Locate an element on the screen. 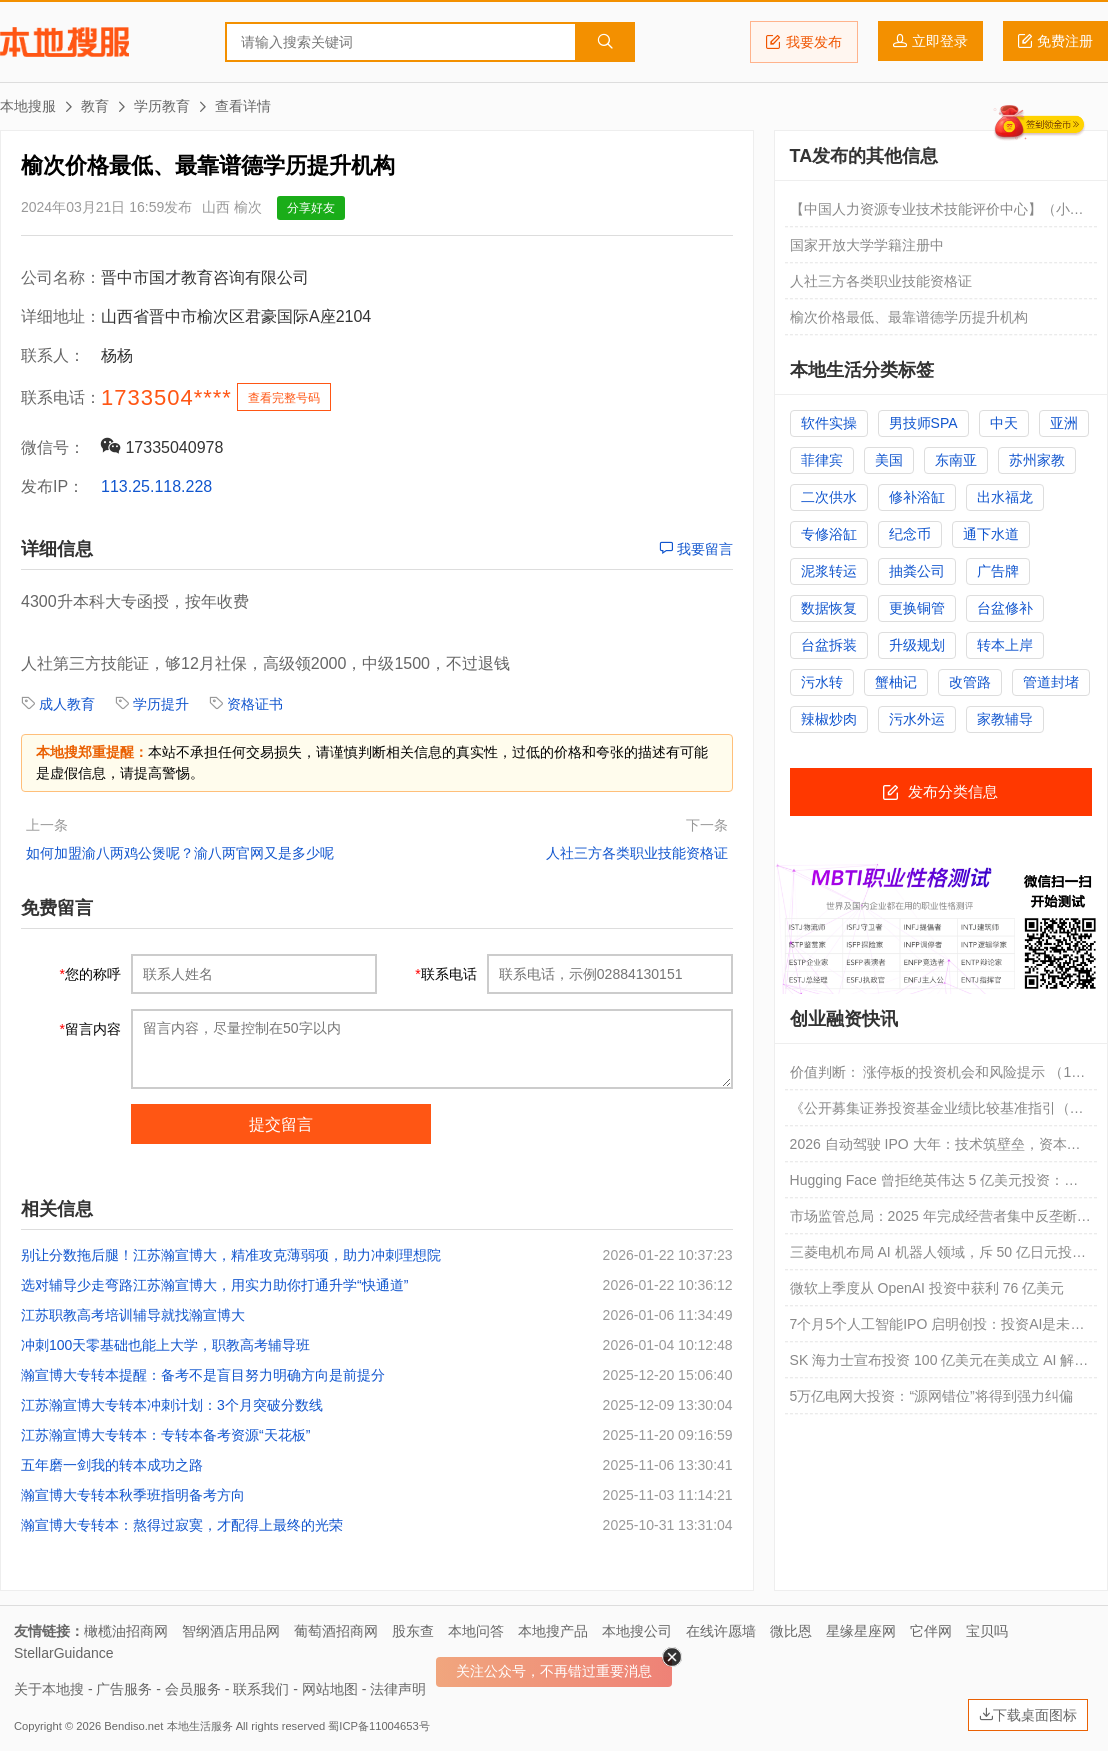 Image resolution: width=1108 pixels, height=1751 pixels. 亚洲 is located at coordinates (1064, 423).